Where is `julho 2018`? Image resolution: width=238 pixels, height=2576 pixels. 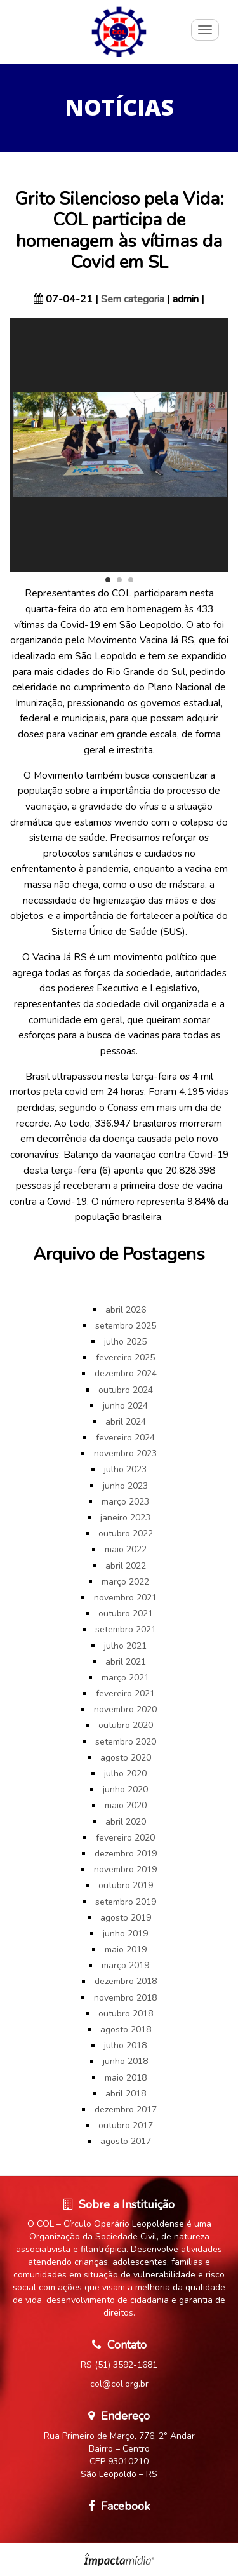 julho 2018 is located at coordinates (125, 2045).